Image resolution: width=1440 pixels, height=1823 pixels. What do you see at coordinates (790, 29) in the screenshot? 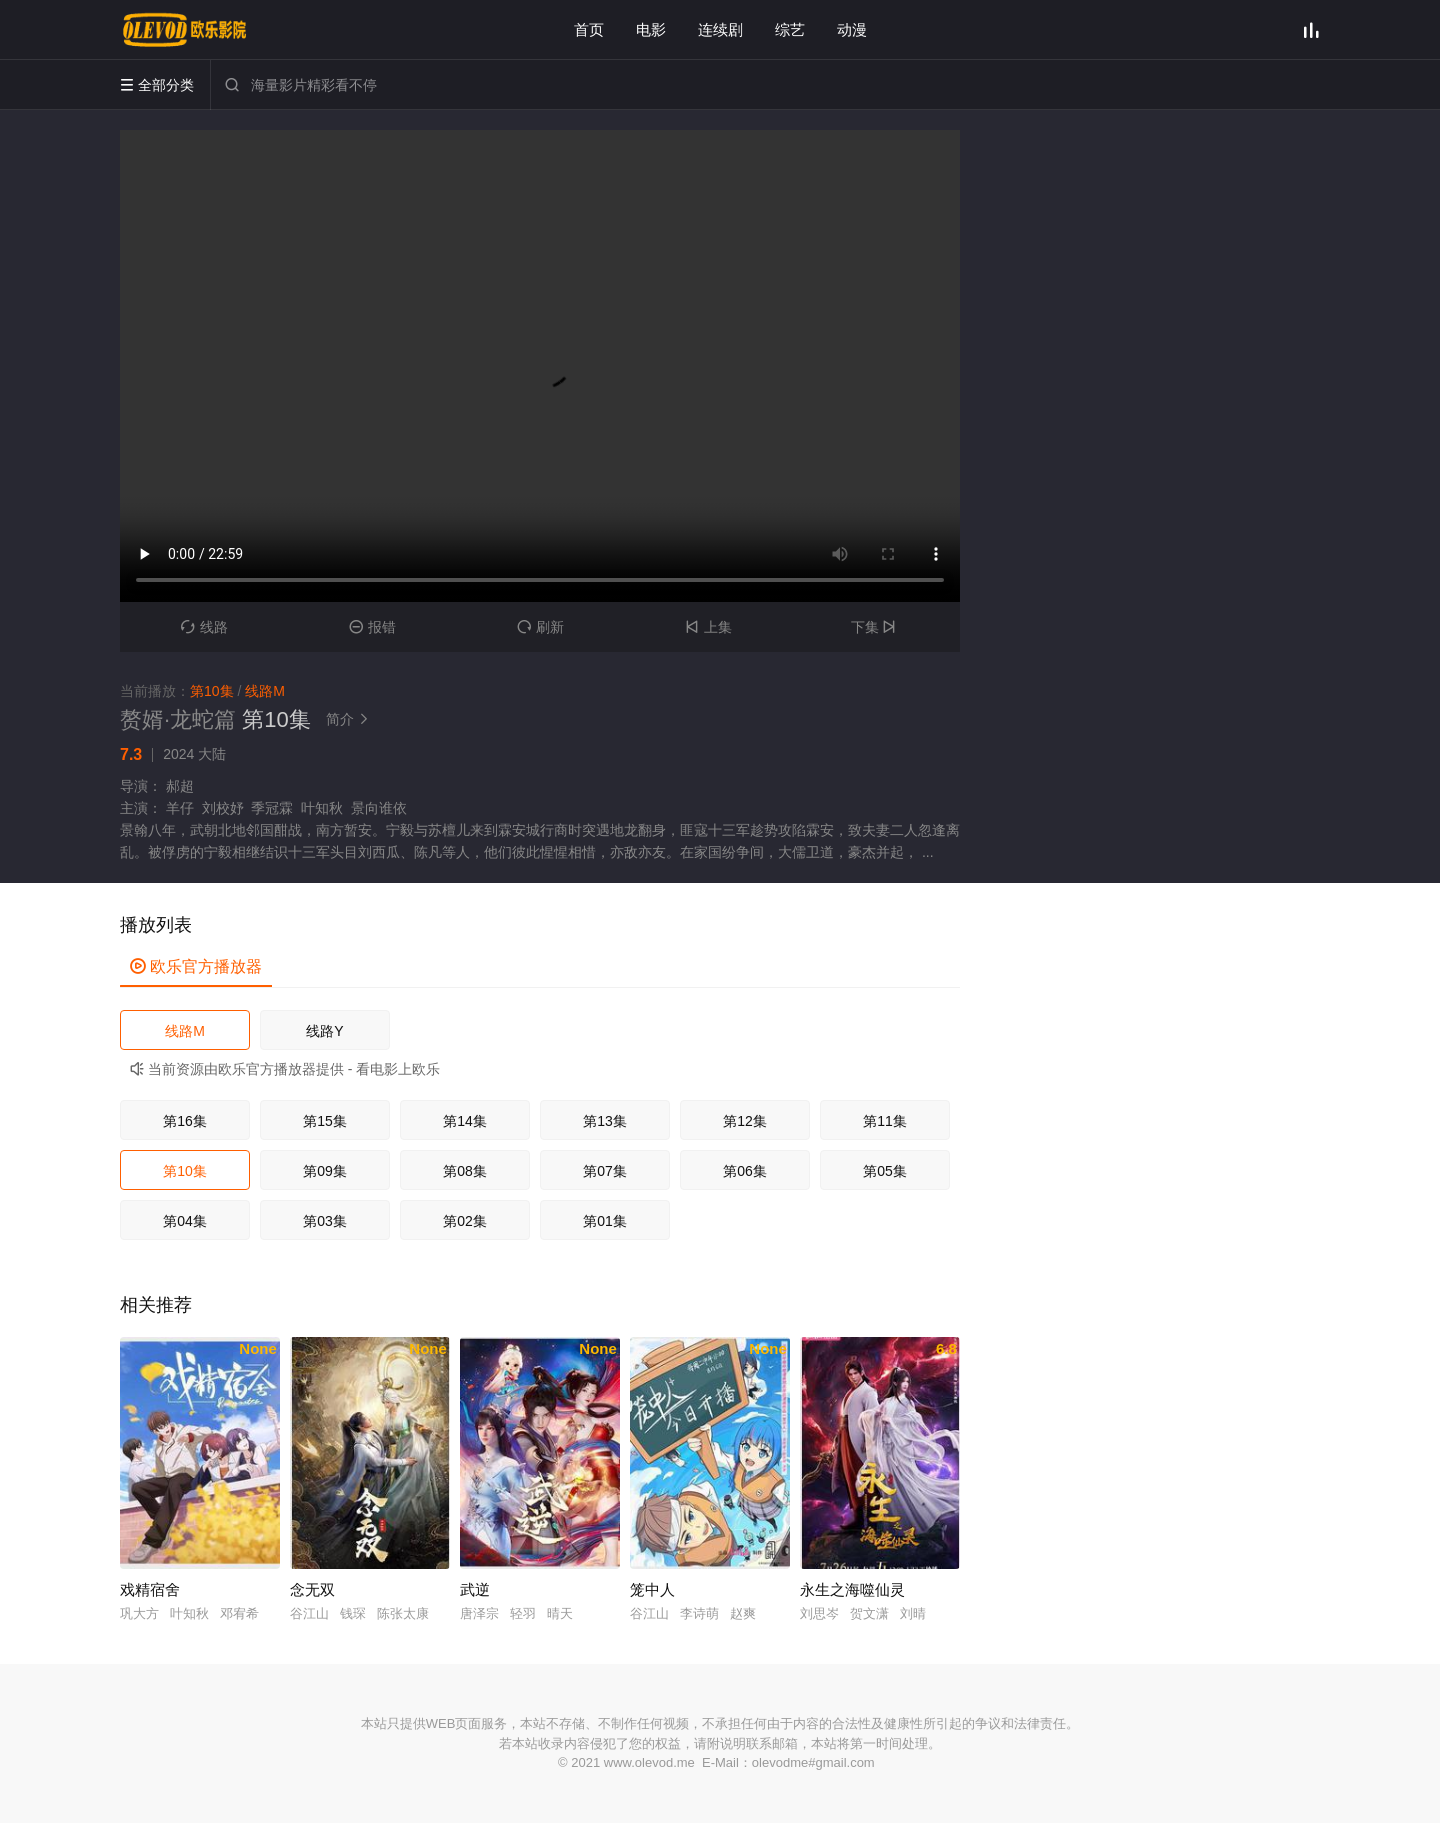
I see `综艺` at bounding box center [790, 29].